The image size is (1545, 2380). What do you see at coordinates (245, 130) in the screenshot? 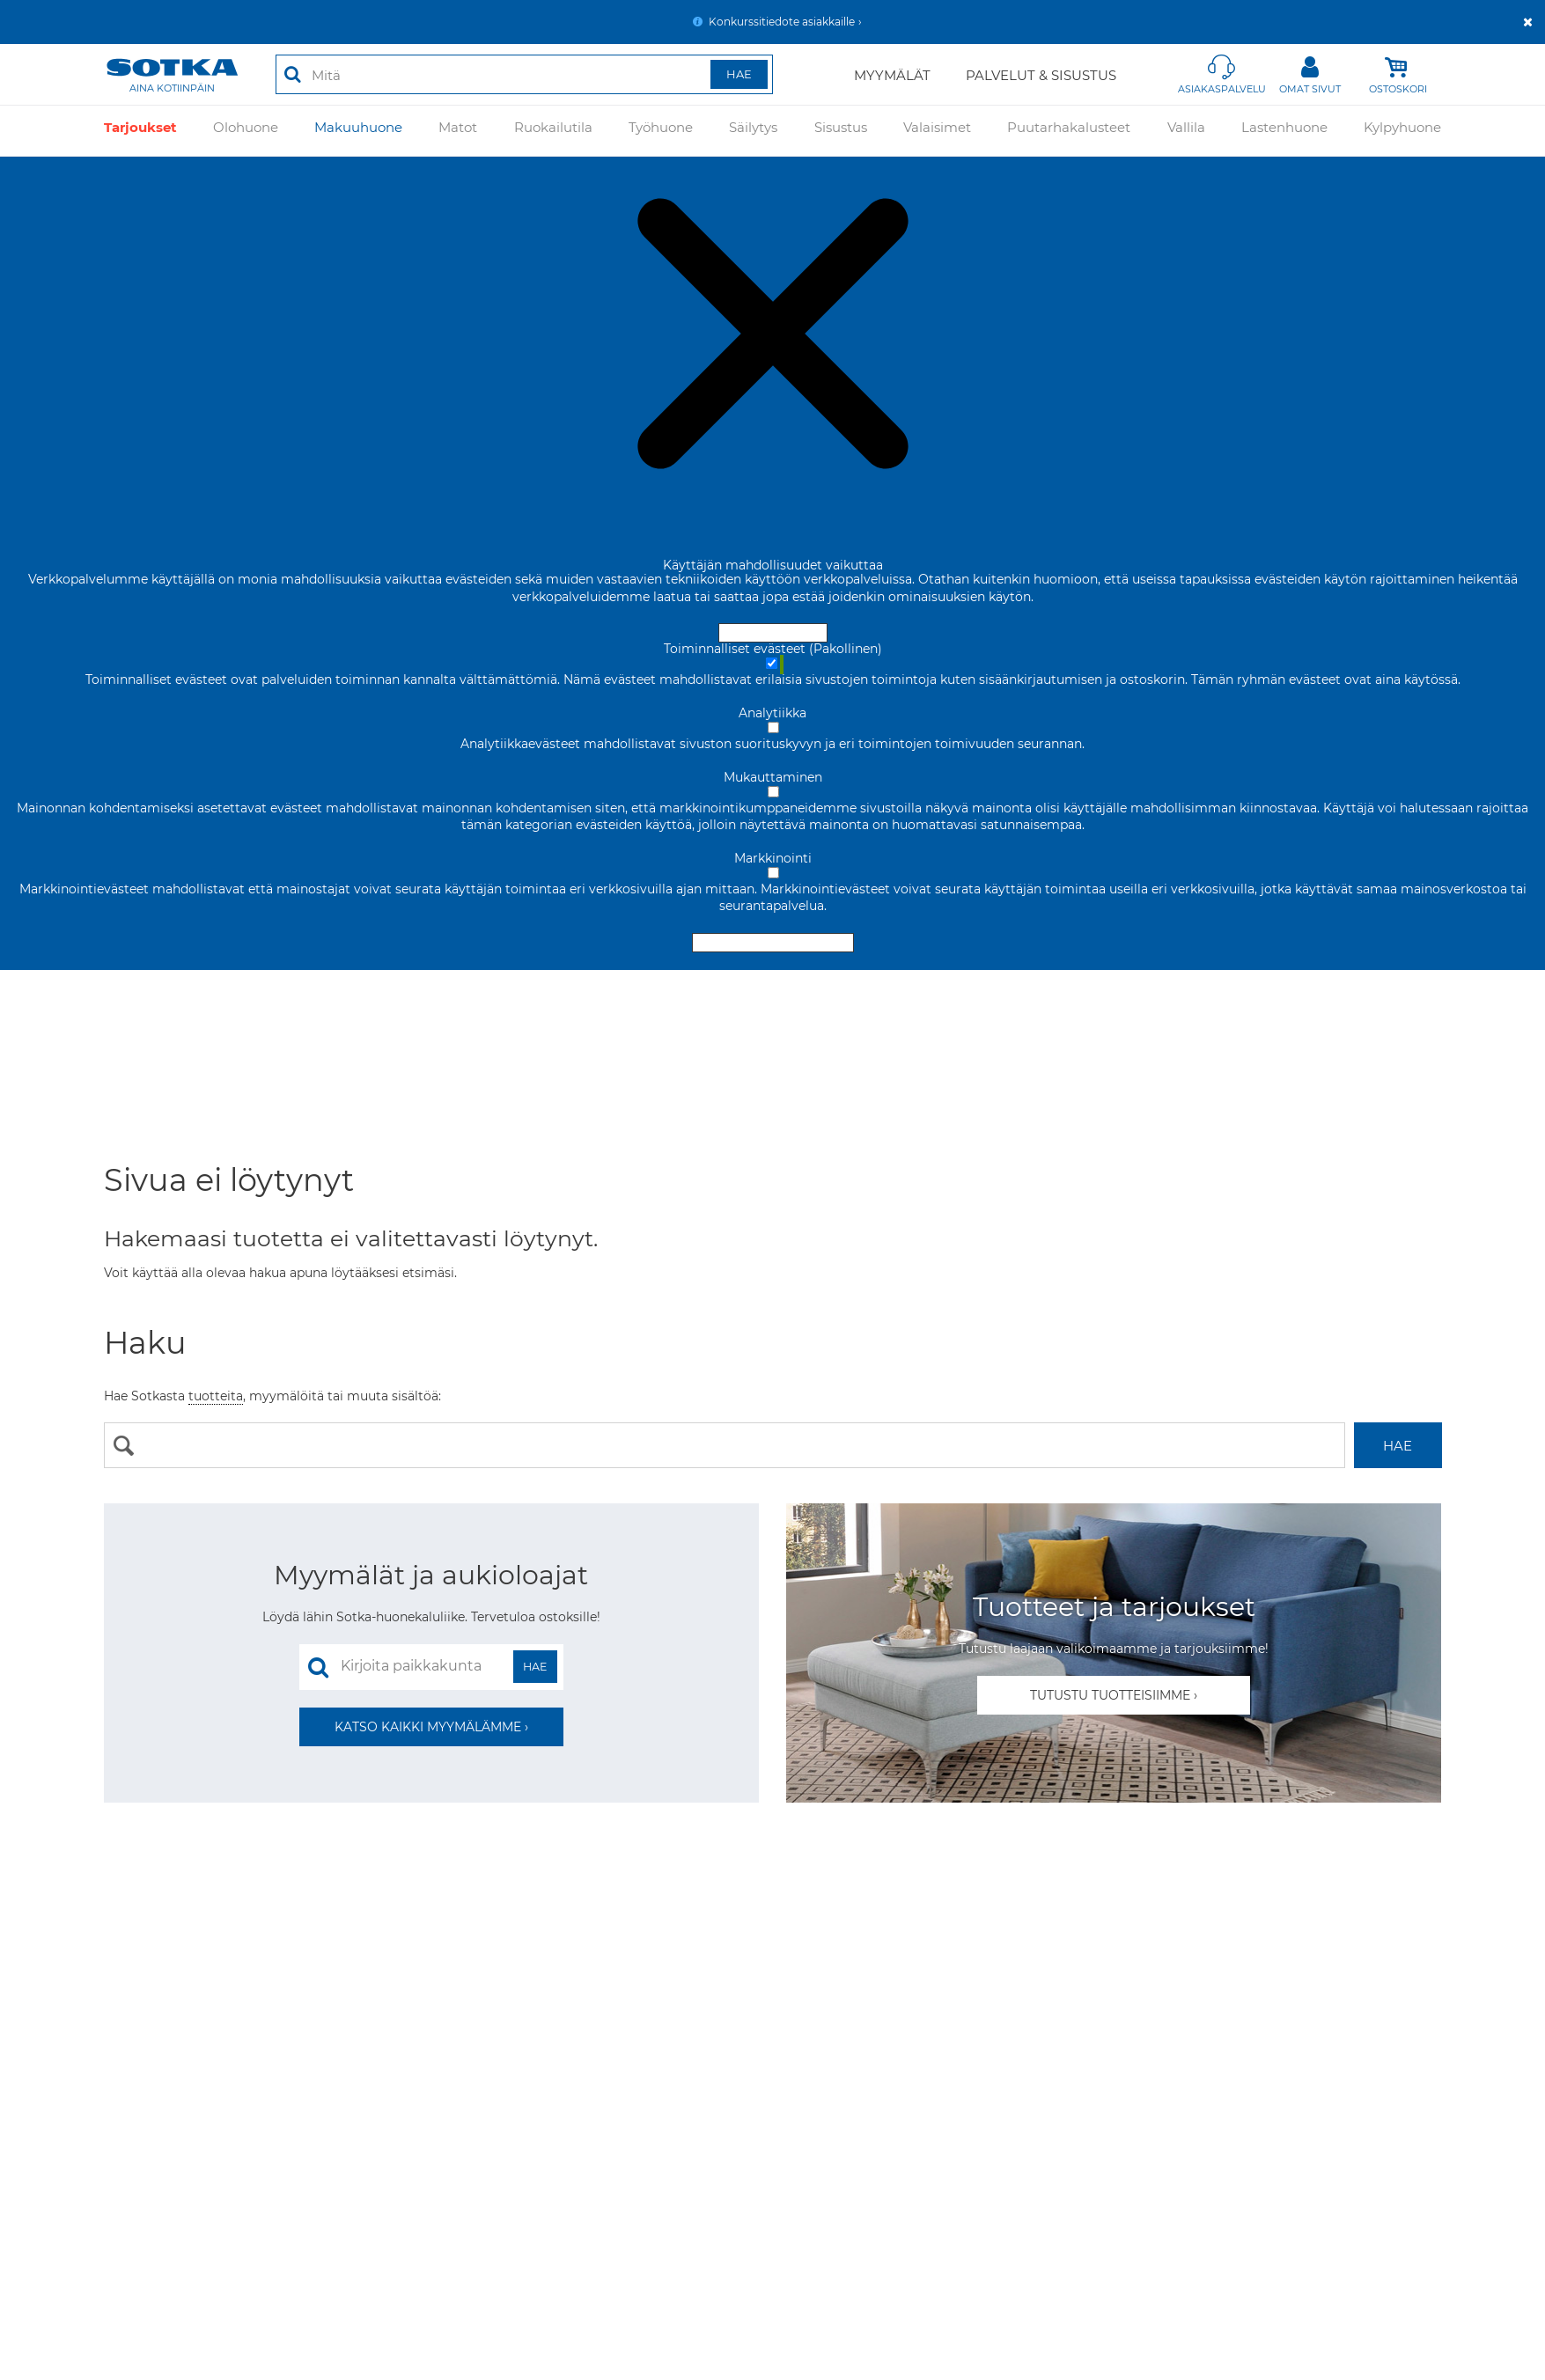
I see `Olohuone` at bounding box center [245, 130].